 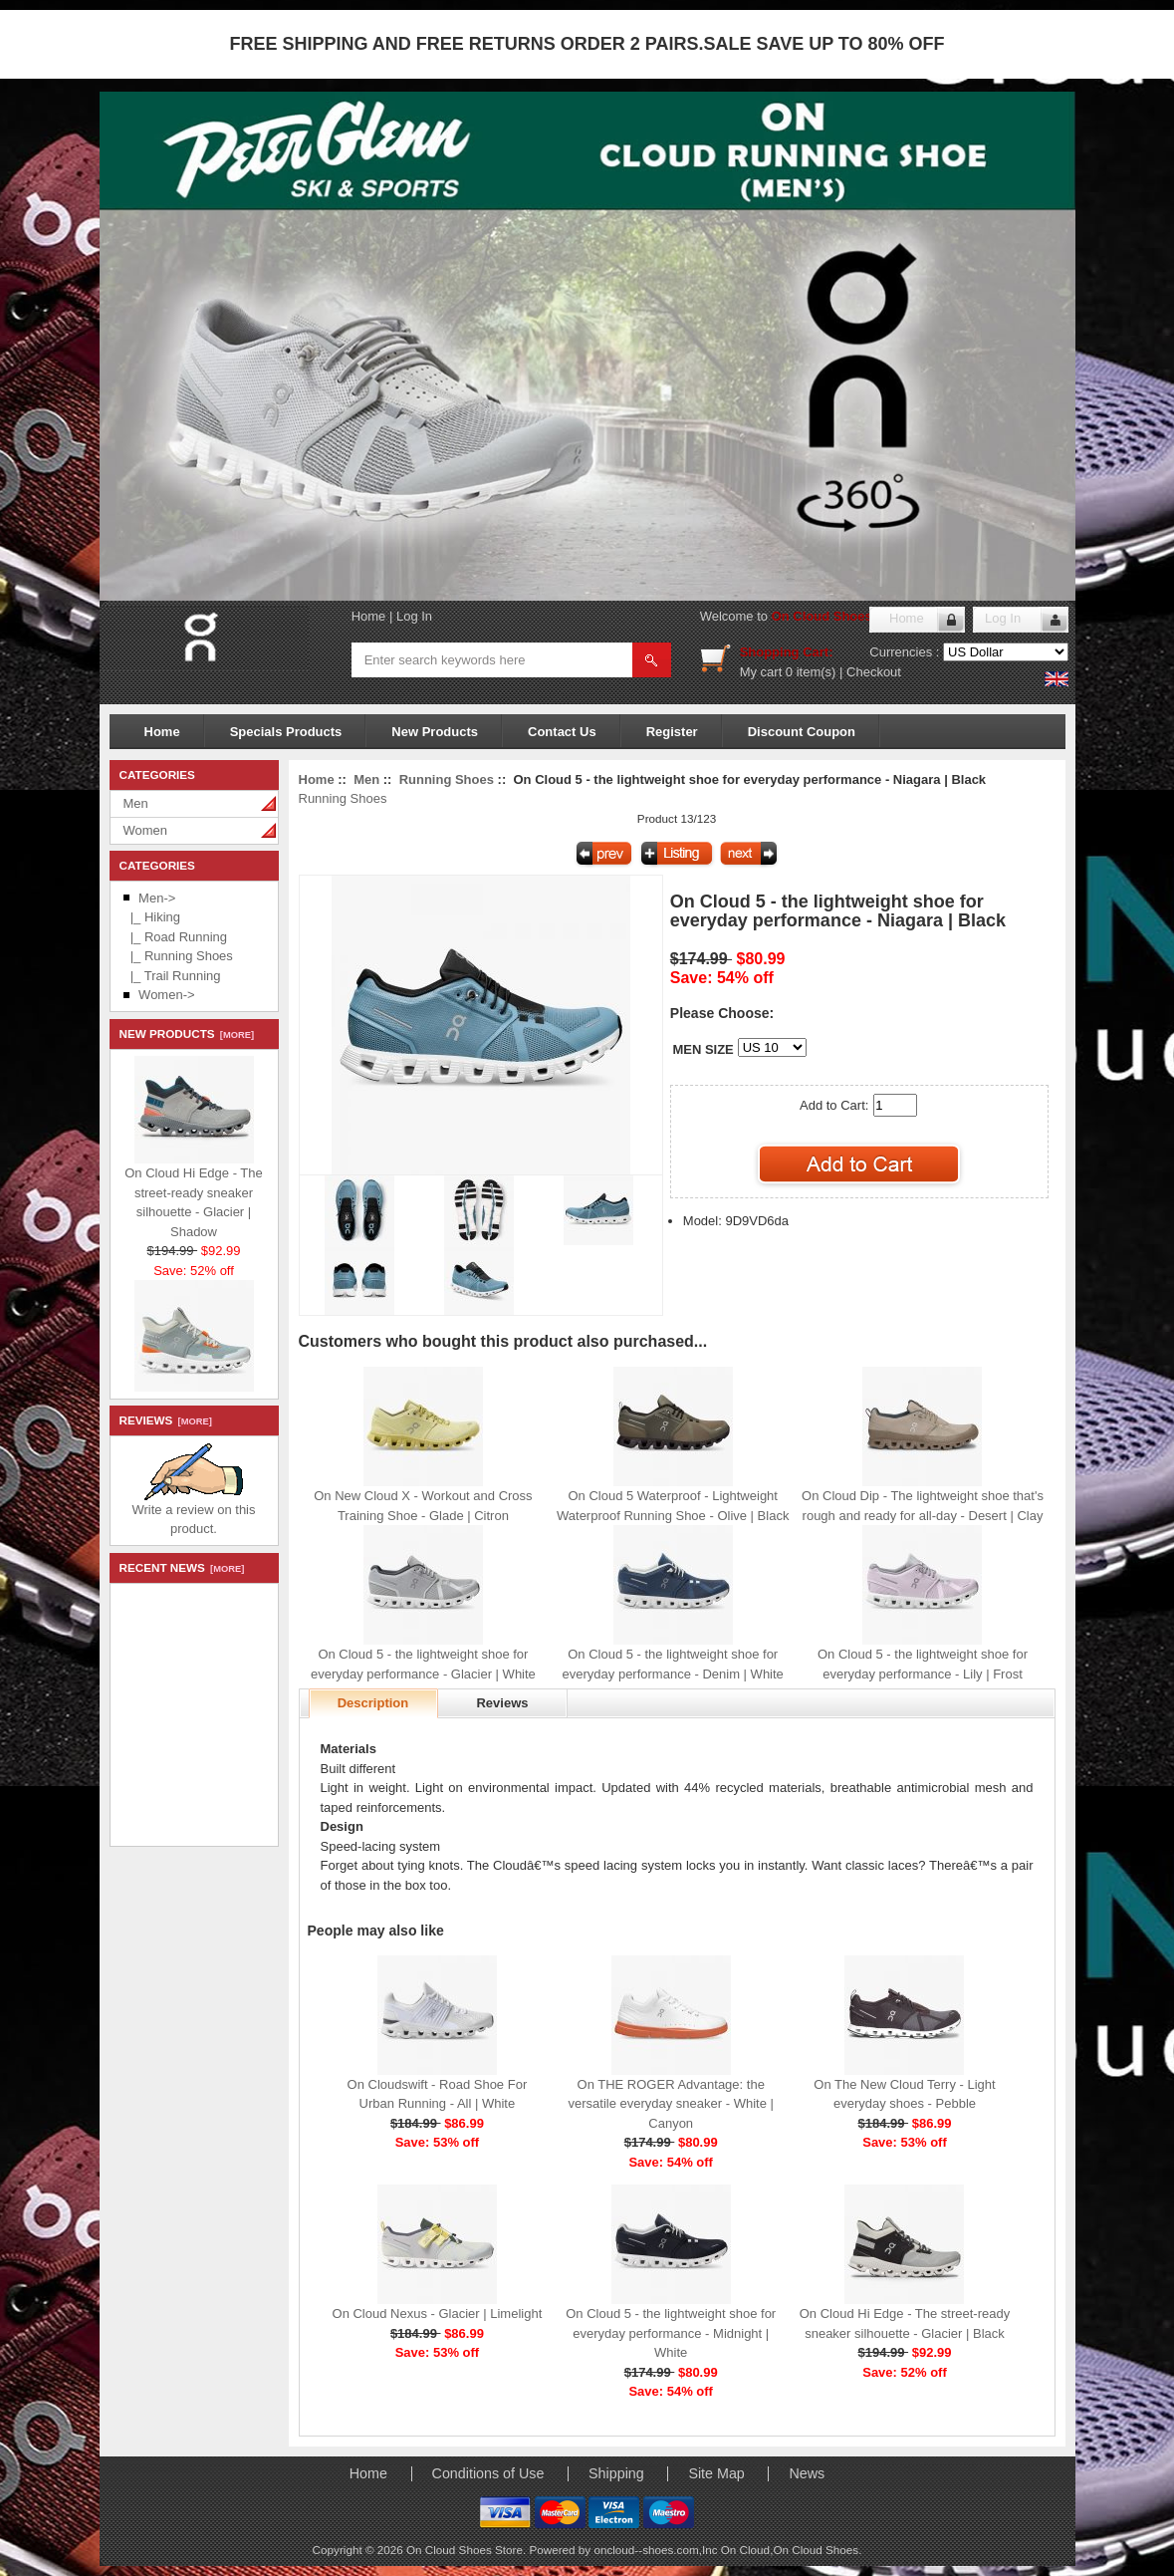 I want to click on Running Shoes, so click(x=446, y=779).